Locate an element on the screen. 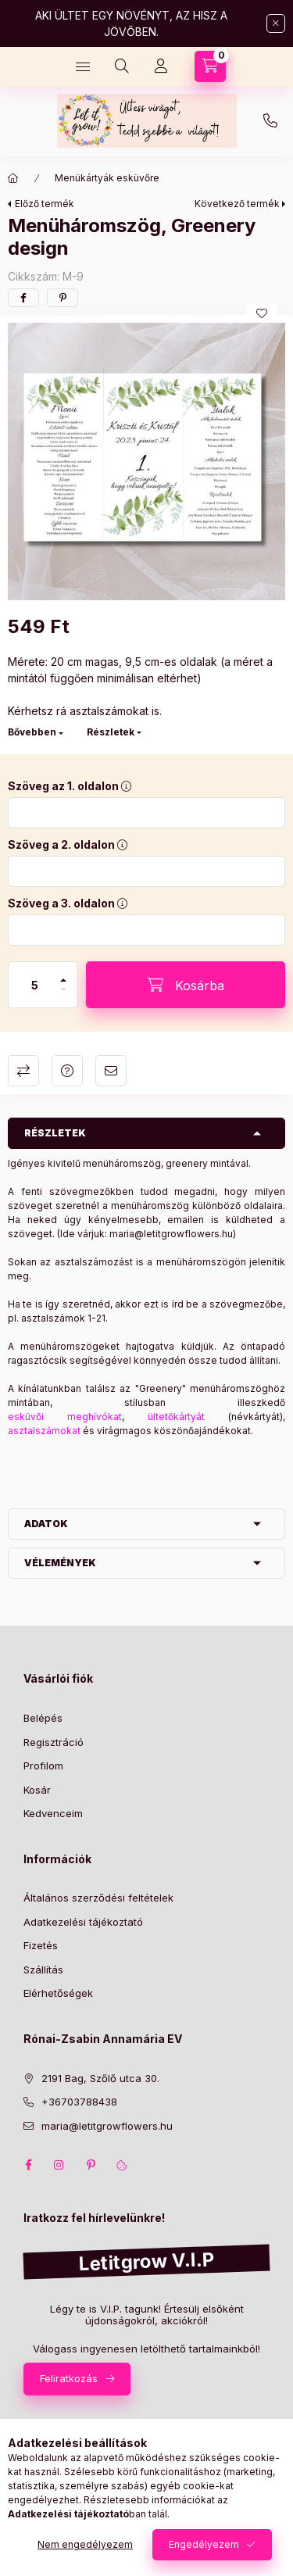 This screenshot has width=293, height=2576. [Bezár] is located at coordinates (275, 23).